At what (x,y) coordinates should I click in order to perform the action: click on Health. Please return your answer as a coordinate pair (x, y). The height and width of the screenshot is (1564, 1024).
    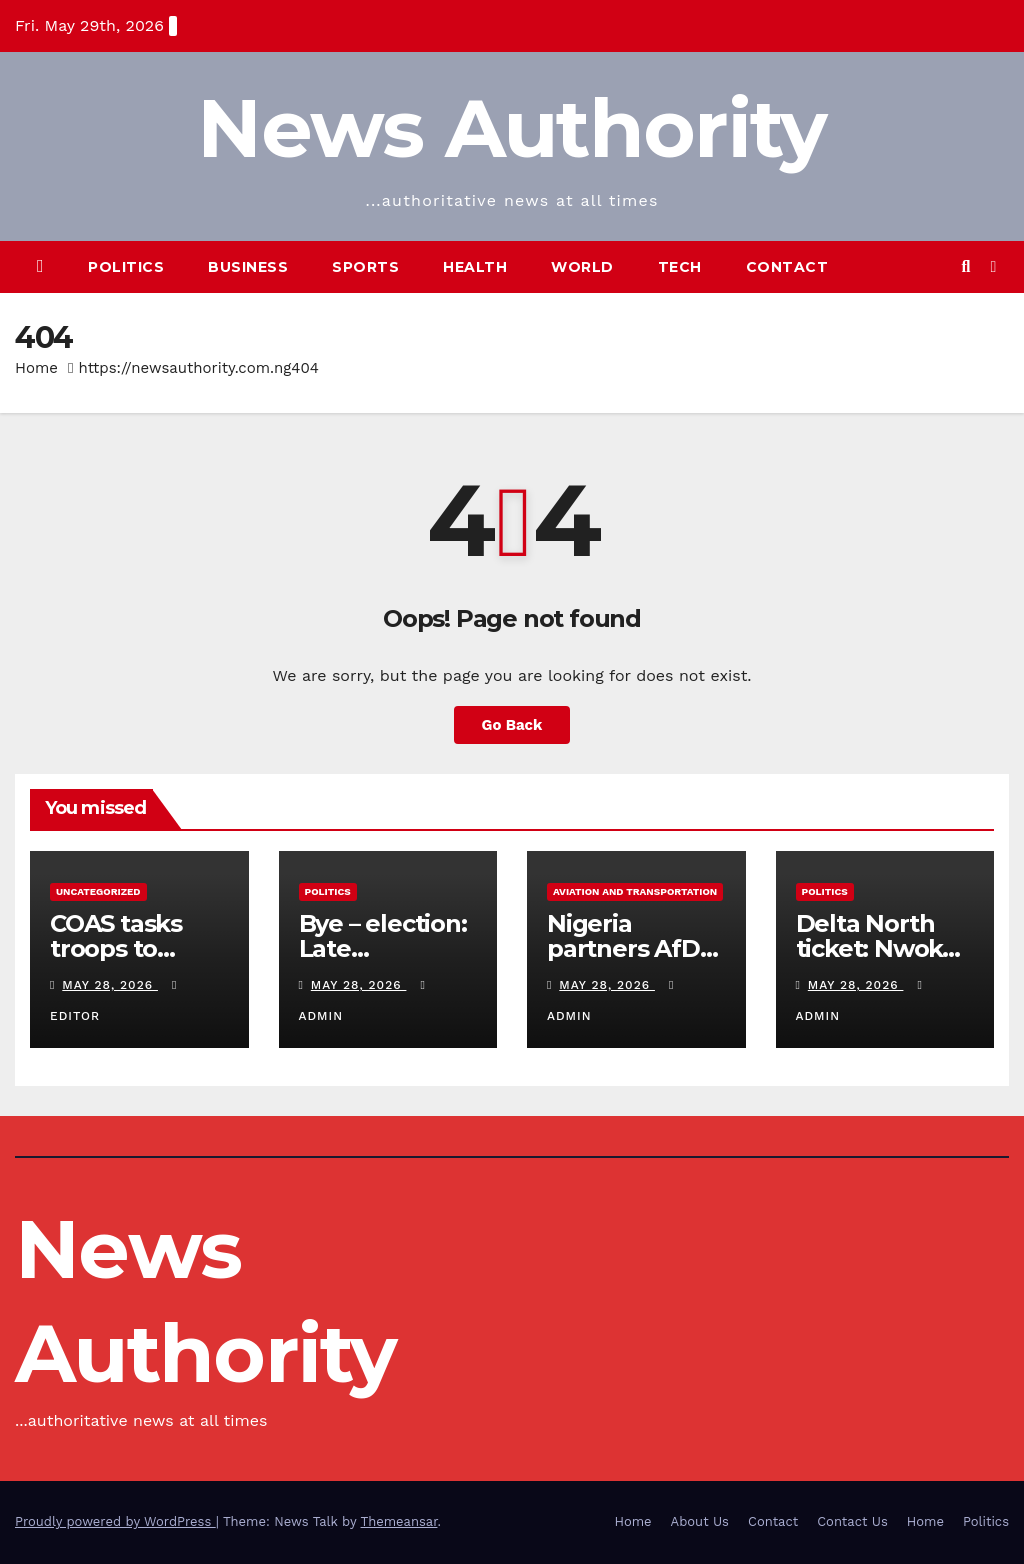
    Looking at the image, I should click on (475, 267).